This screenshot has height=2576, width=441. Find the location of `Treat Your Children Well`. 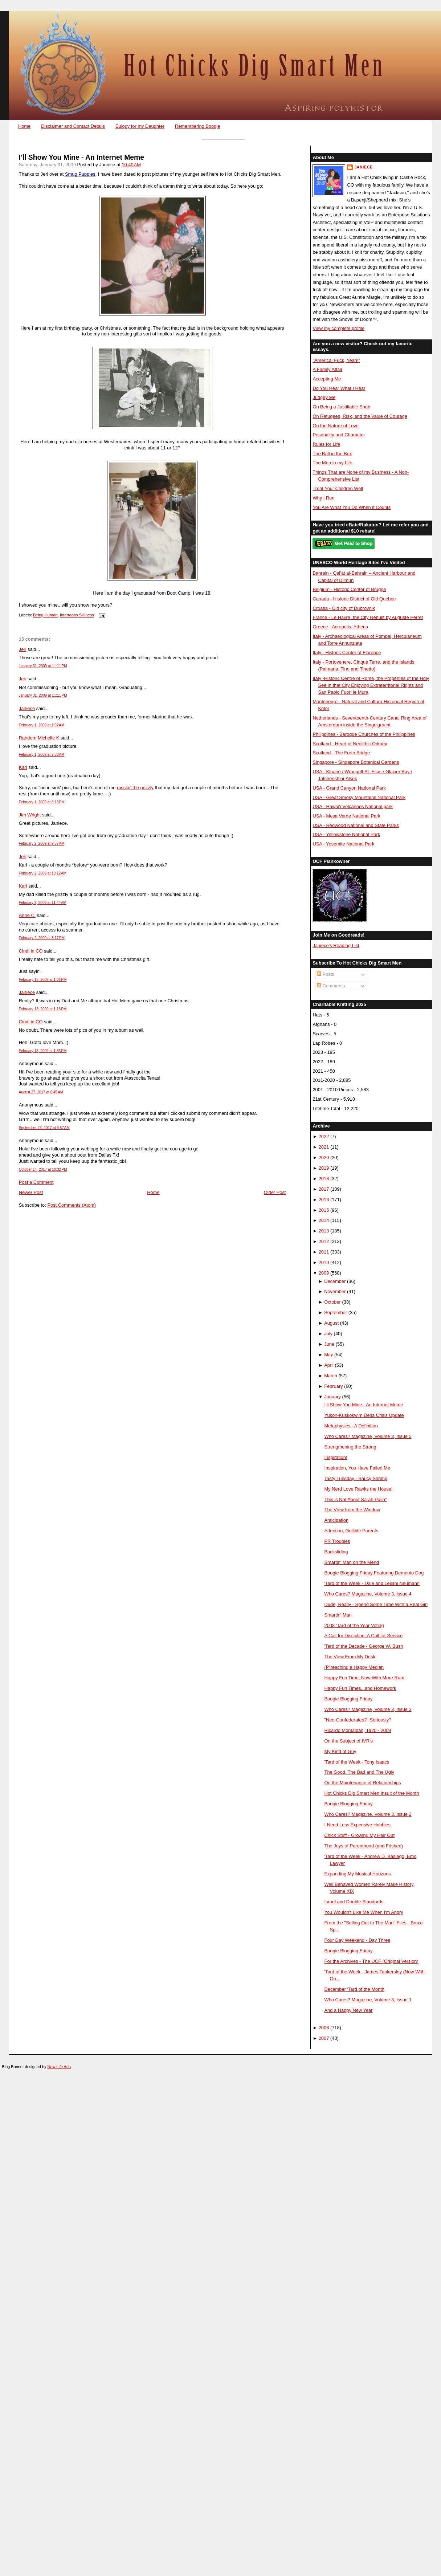

Treat Your Children Well is located at coordinates (338, 488).